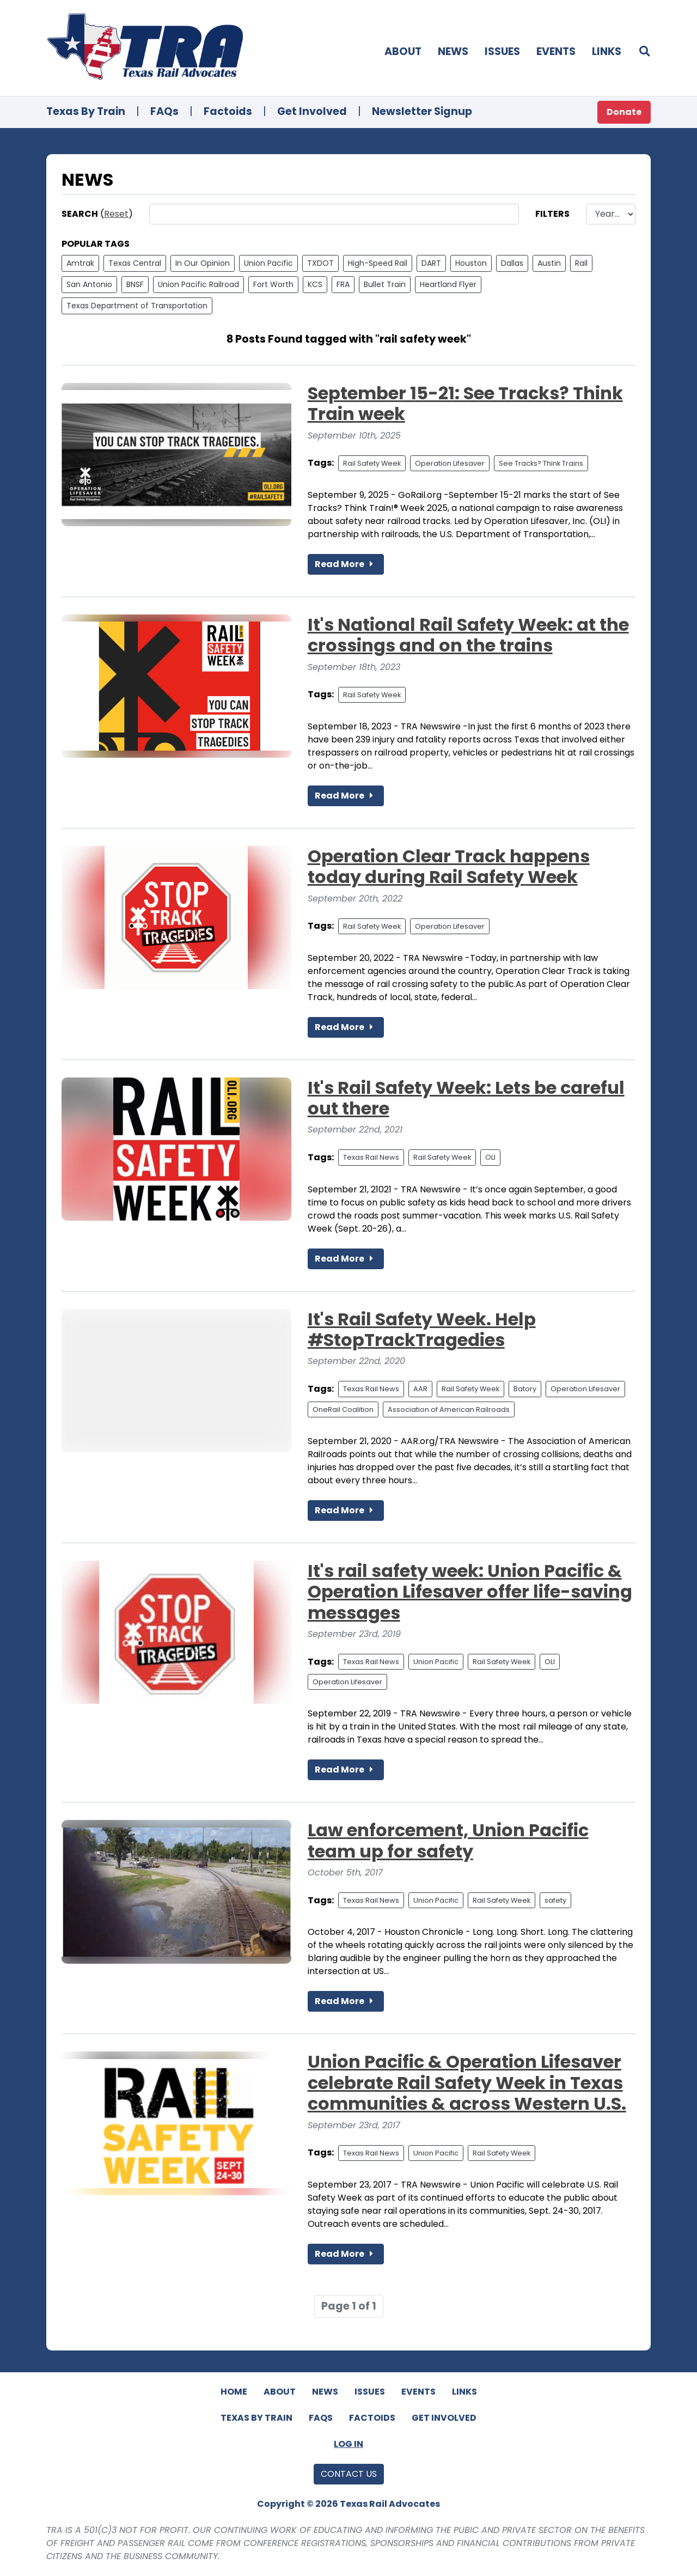  I want to click on Amtrak, so click(80, 263).